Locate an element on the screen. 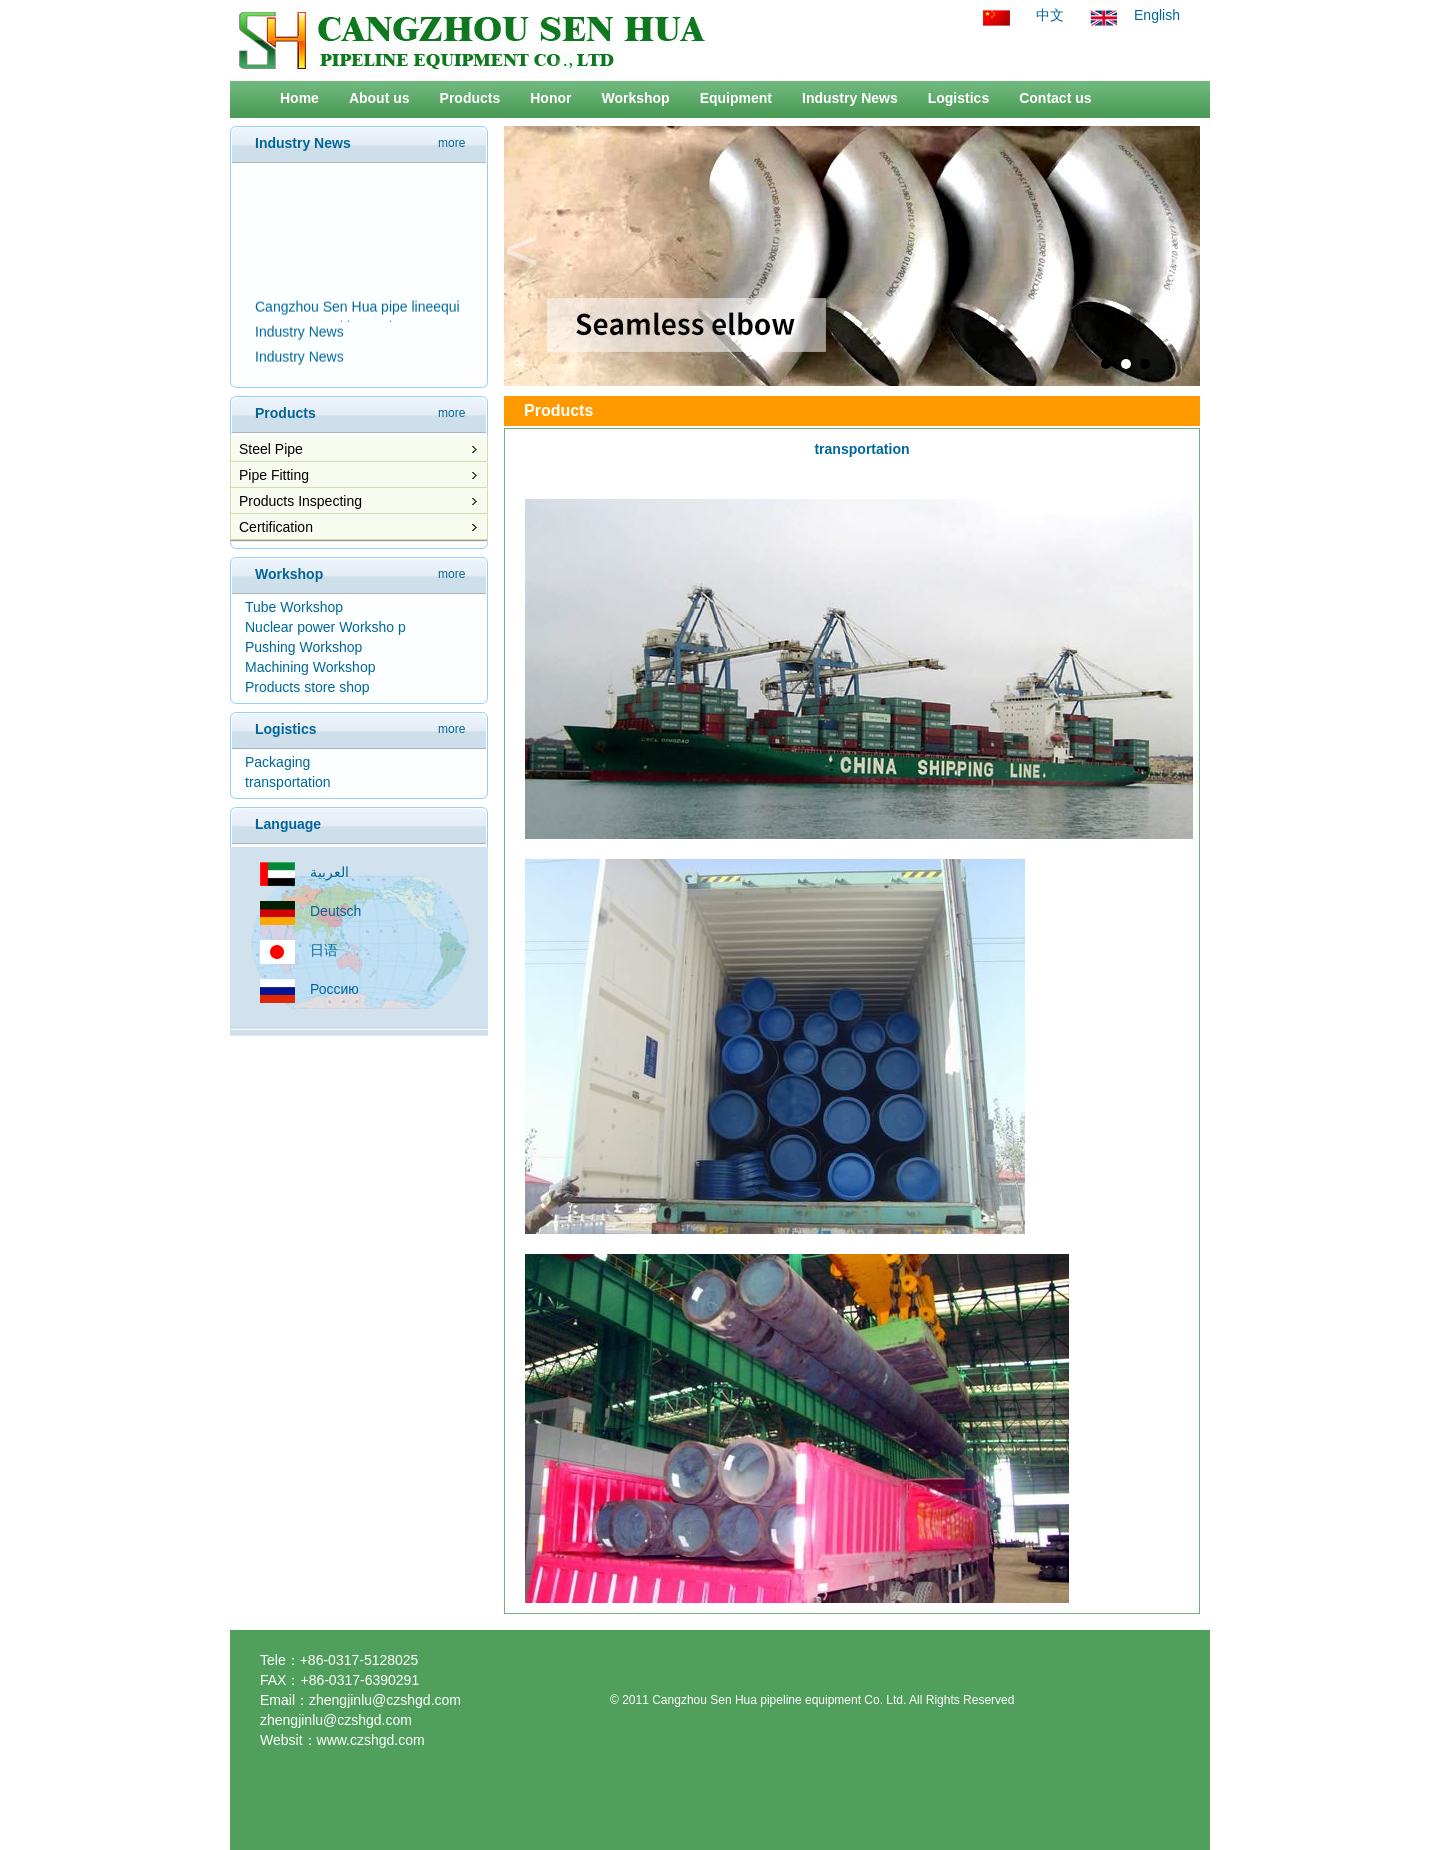  日语 is located at coordinates (324, 950).